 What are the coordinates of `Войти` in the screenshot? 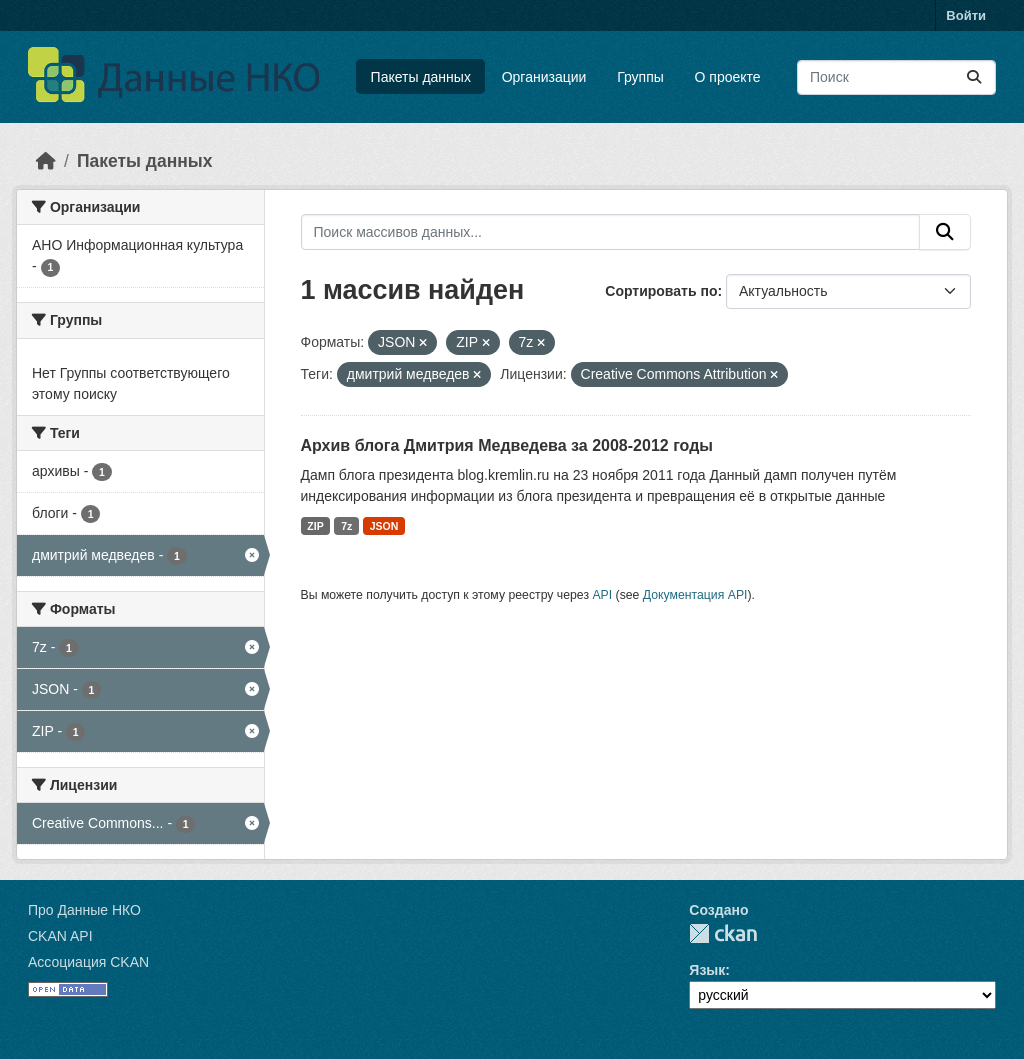 It's located at (966, 15).